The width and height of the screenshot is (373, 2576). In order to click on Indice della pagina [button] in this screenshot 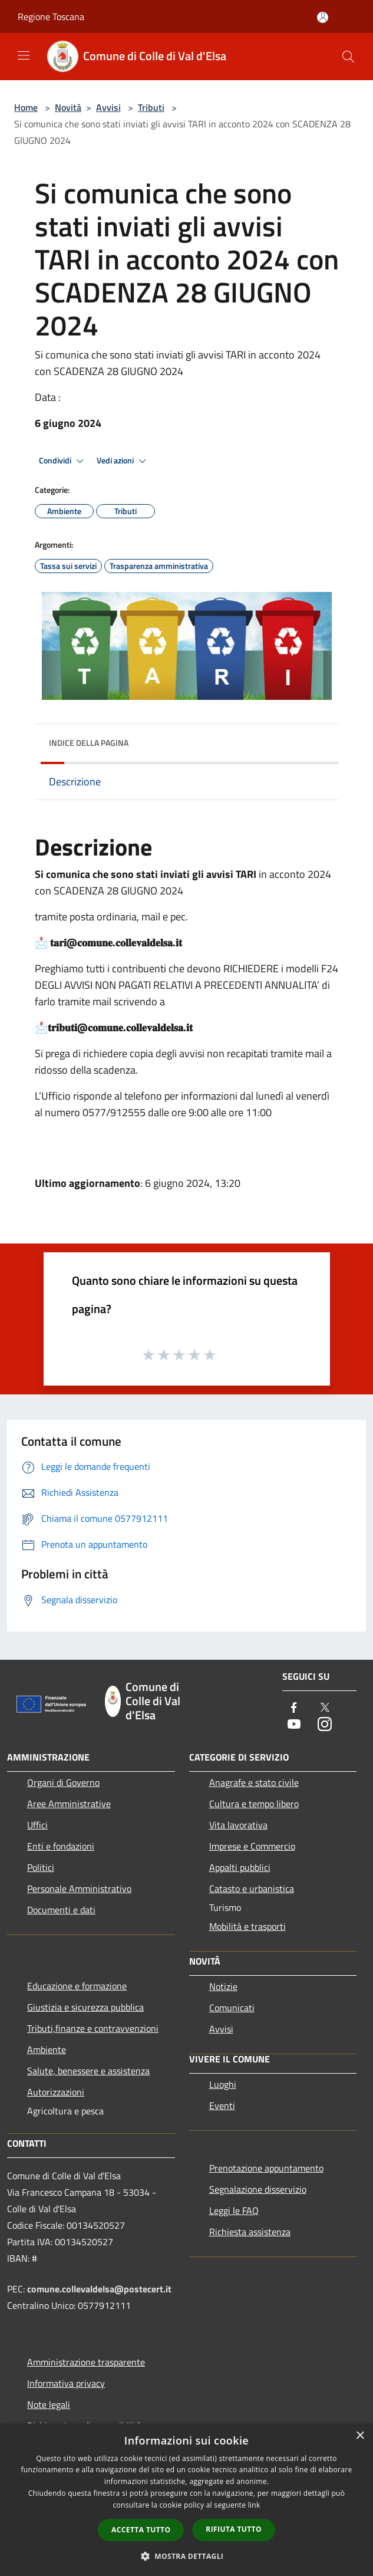, I will do `click(88, 742)`.